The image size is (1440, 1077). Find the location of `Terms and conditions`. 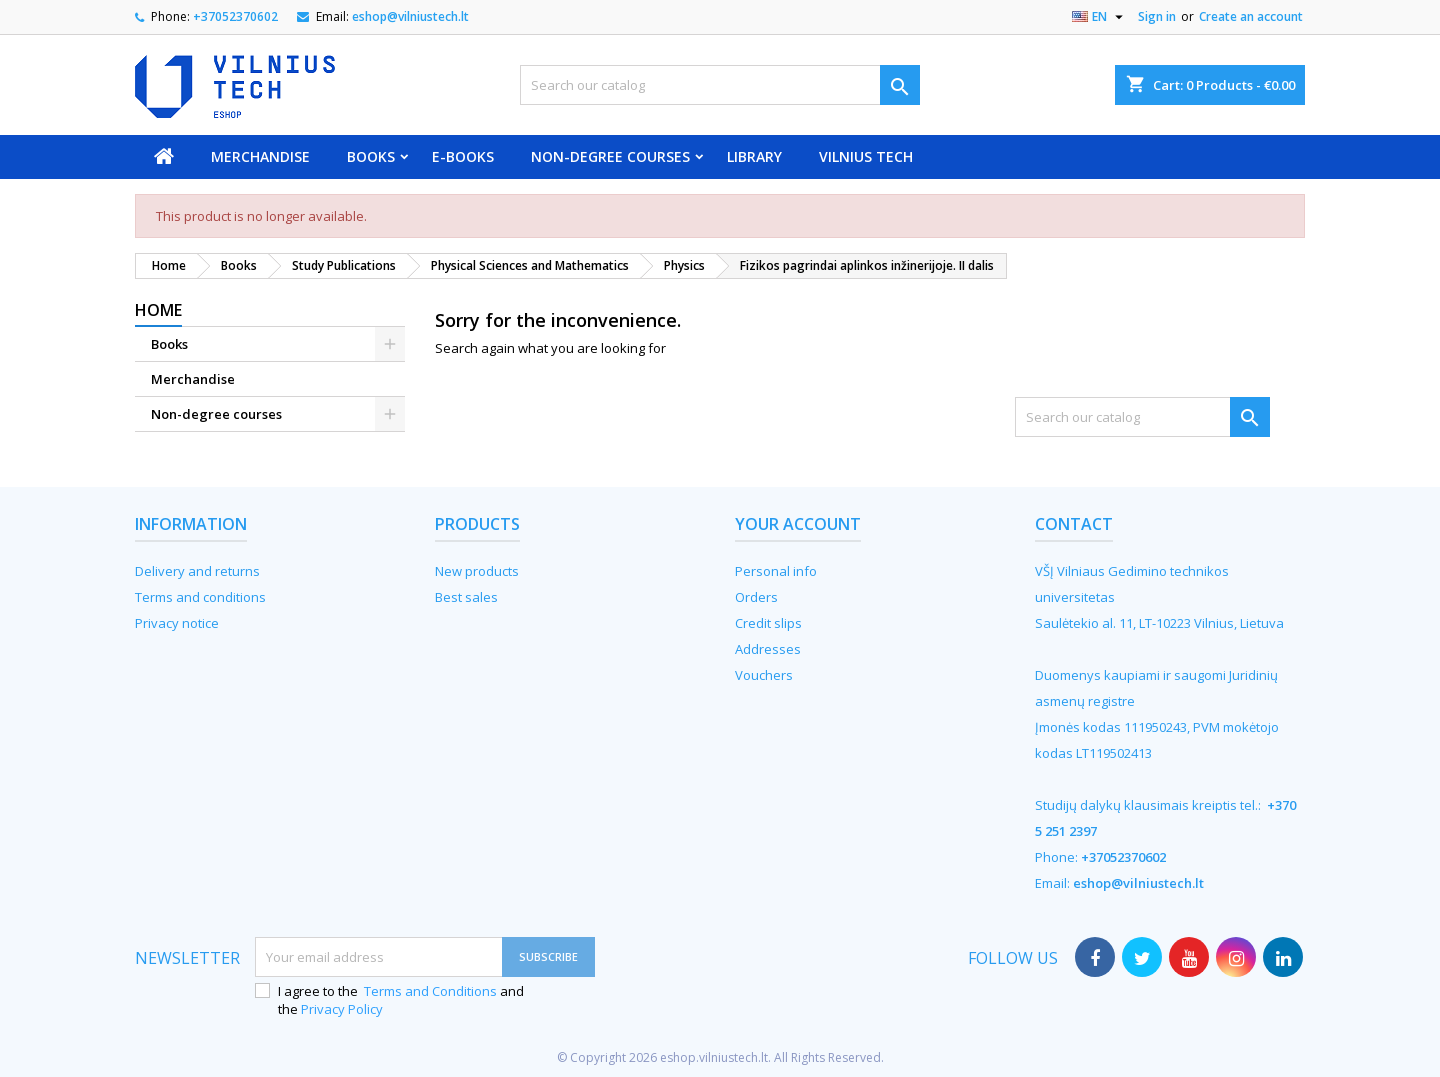

Terms and conditions is located at coordinates (200, 597).